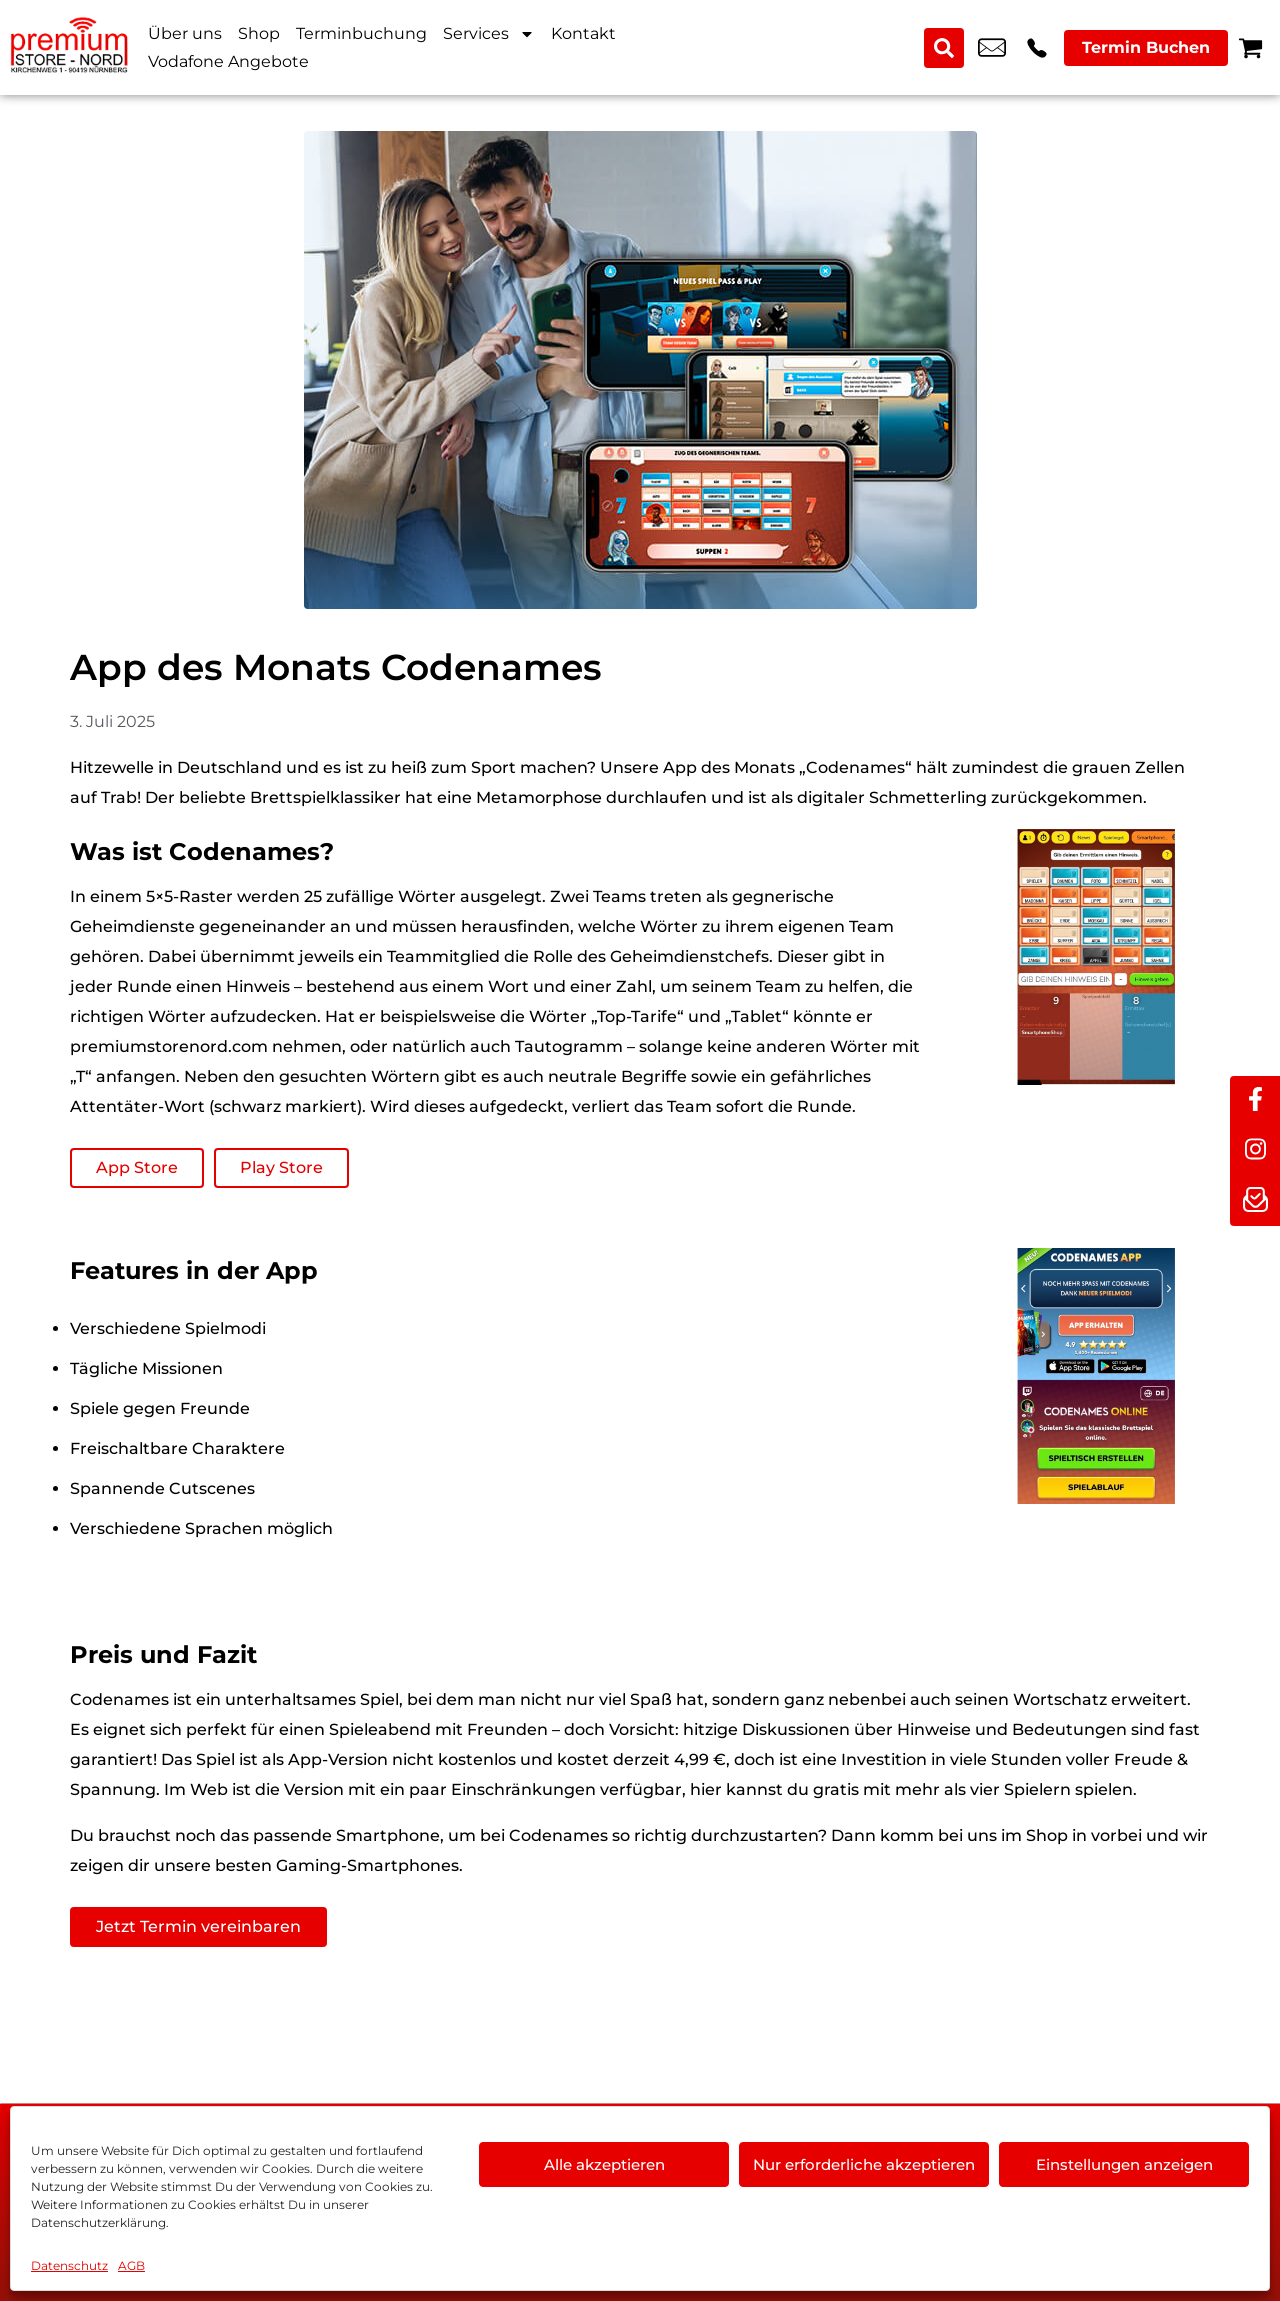 This screenshot has width=1280, height=2301. I want to click on Play Store, so click(281, 1167).